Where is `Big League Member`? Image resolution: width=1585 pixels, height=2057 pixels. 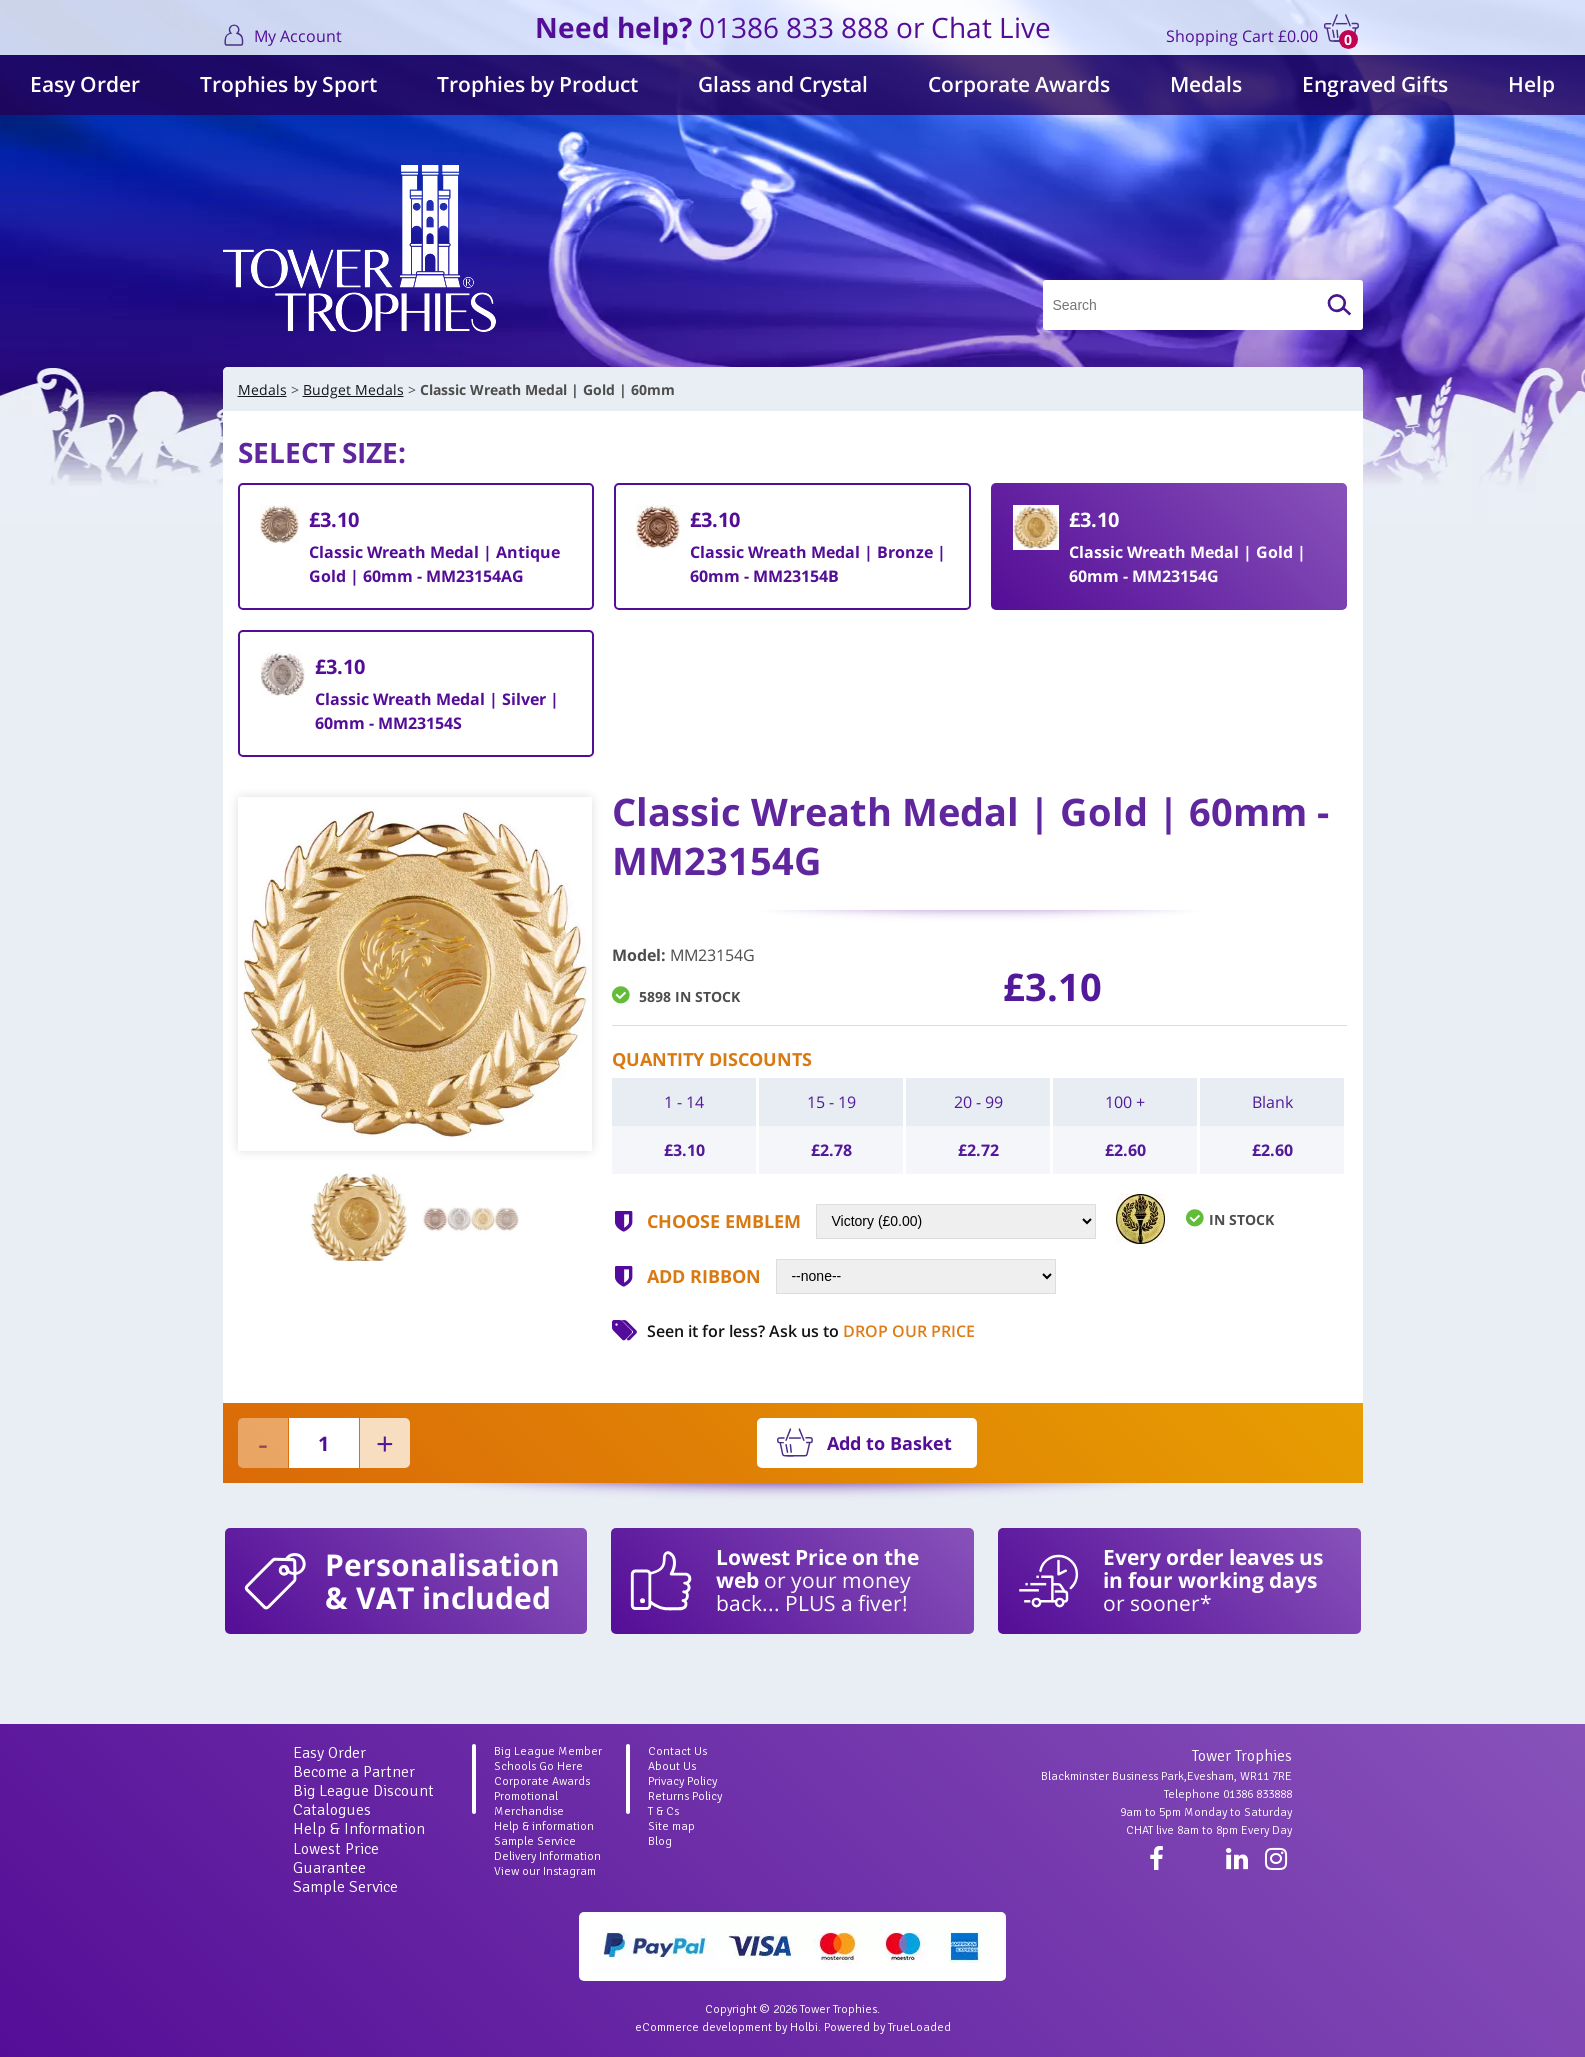 Big League Member is located at coordinates (548, 1751).